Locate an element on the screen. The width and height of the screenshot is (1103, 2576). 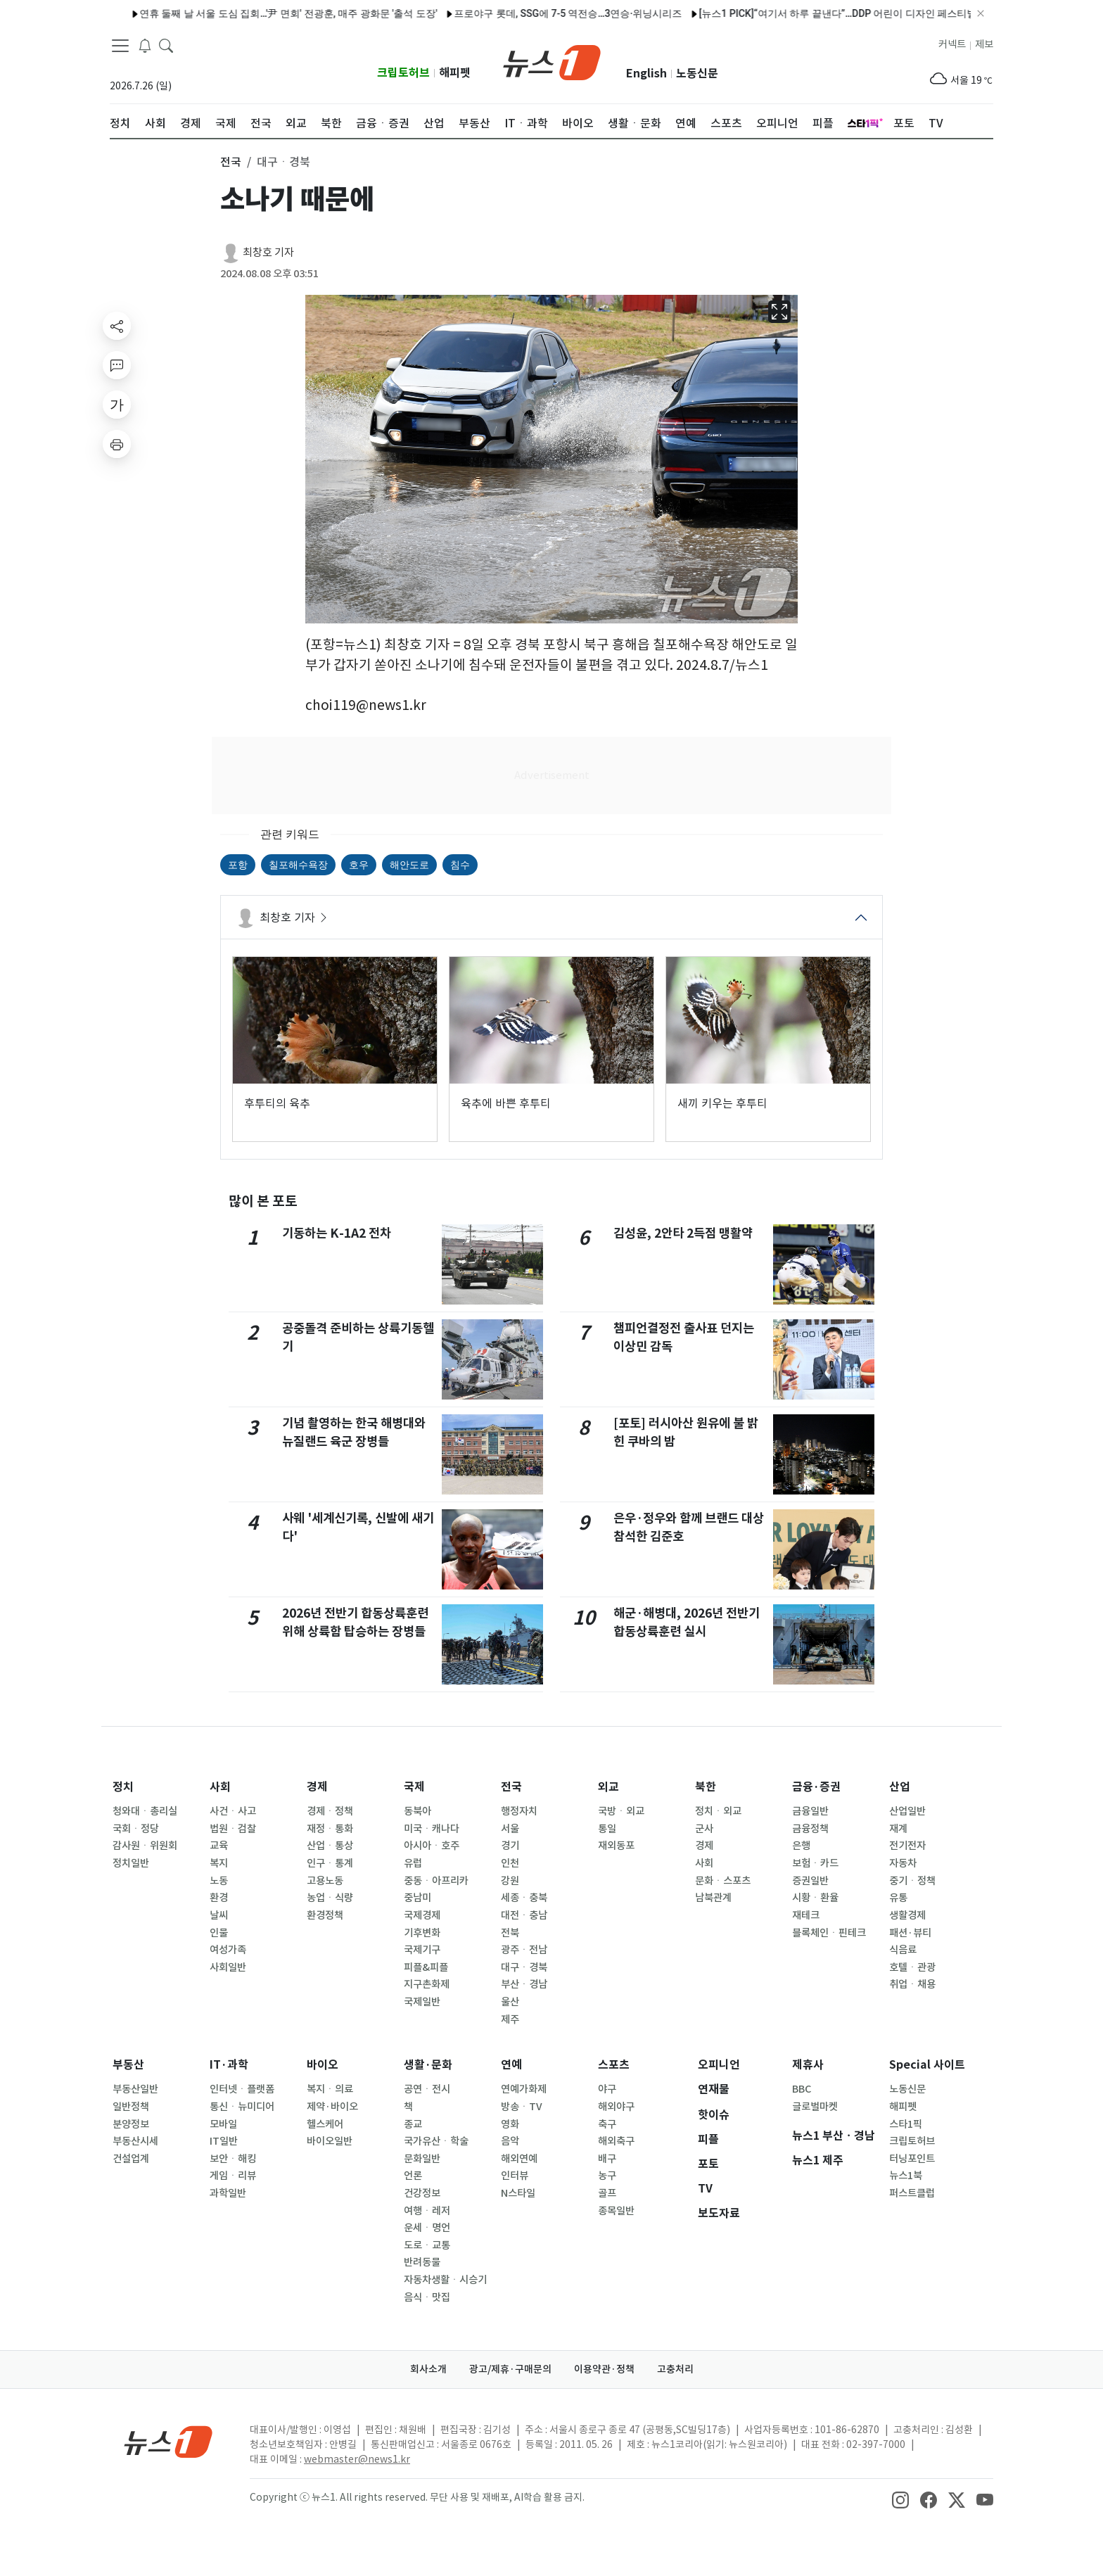
복지 is located at coordinates (219, 1863).